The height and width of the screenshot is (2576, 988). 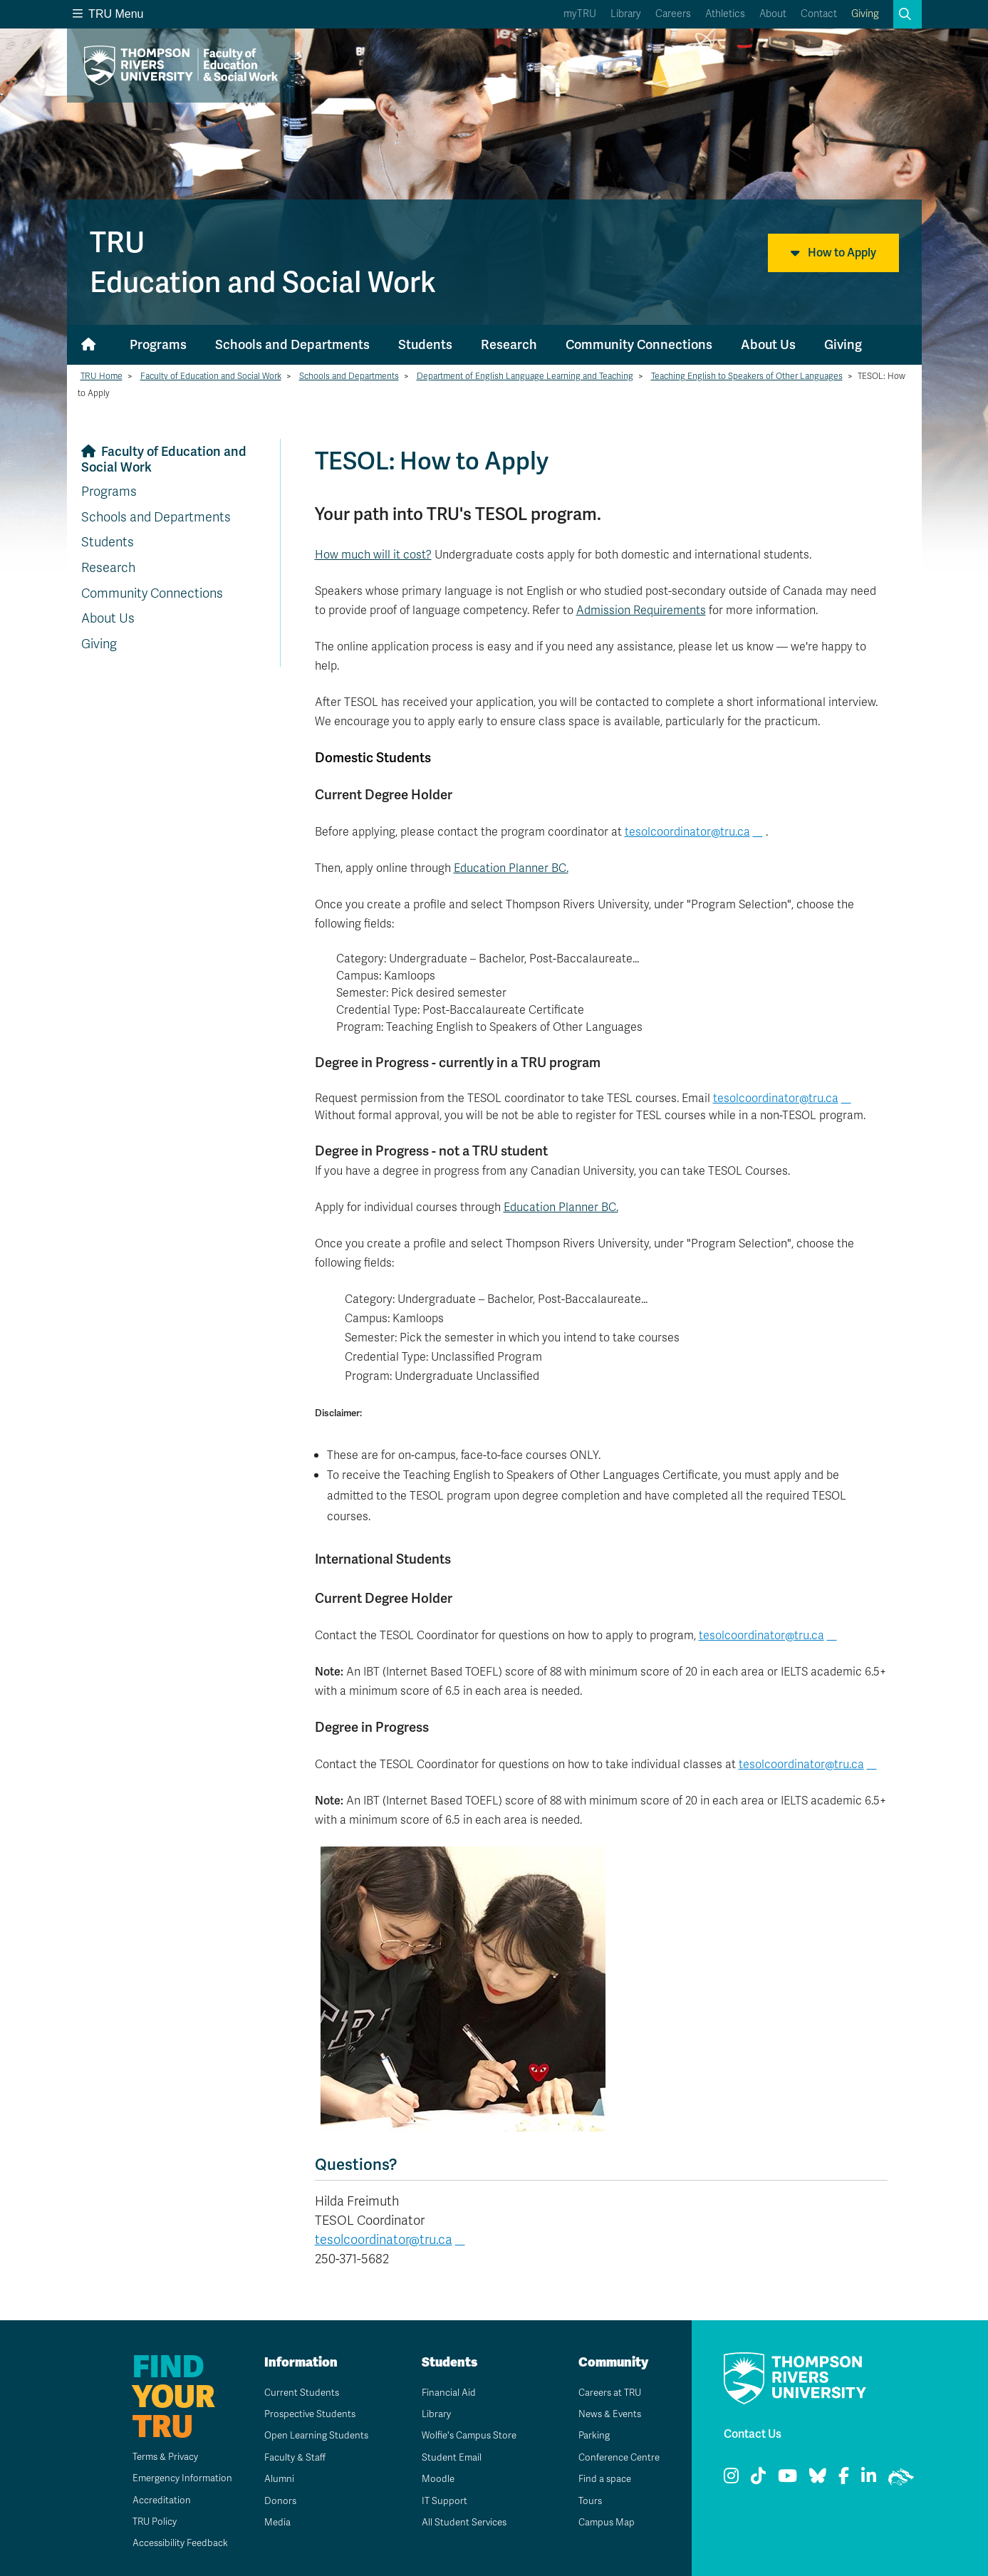 I want to click on News & Events, so click(x=606, y=2414).